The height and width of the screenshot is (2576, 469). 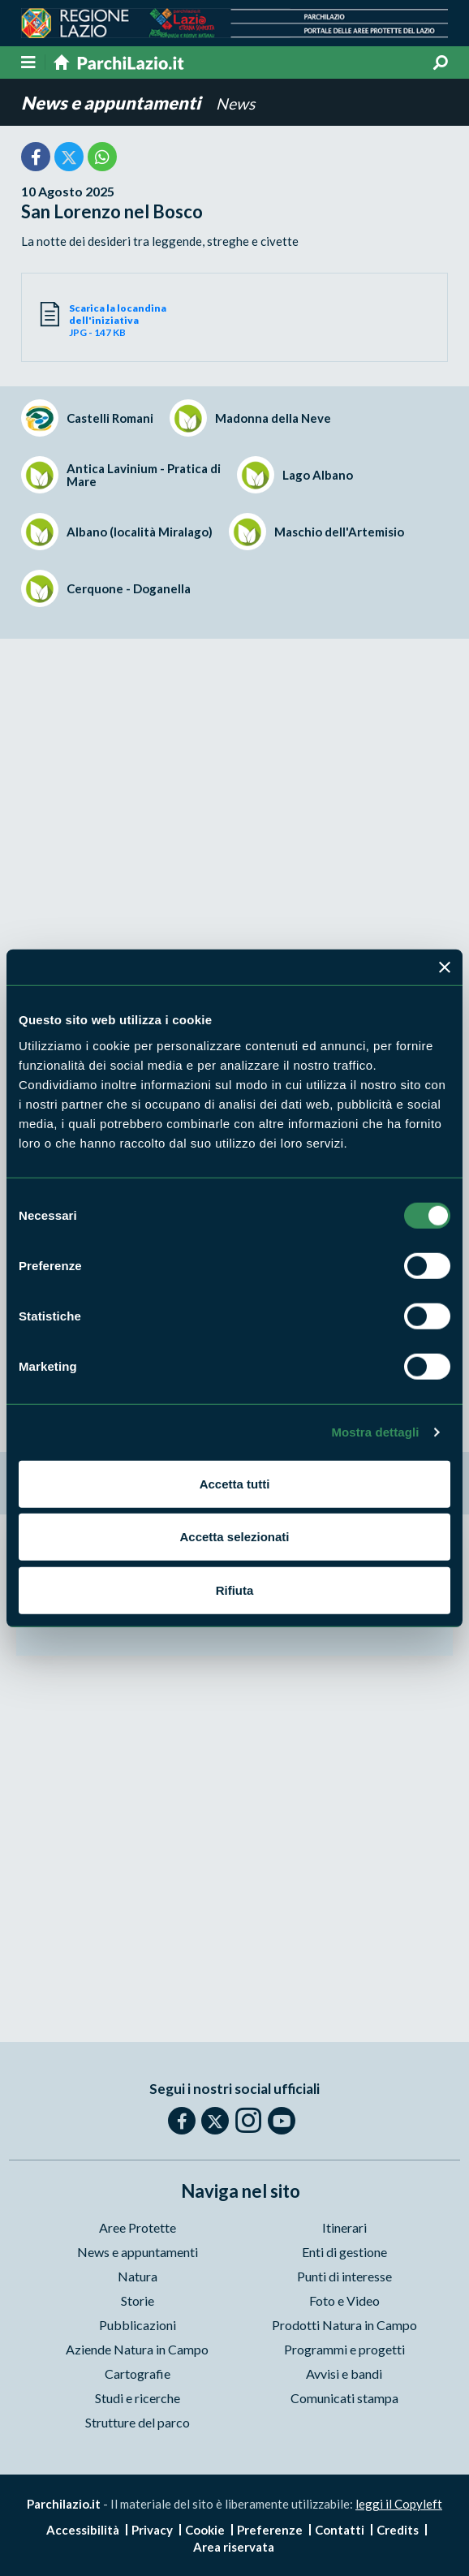 What do you see at coordinates (205, 2529) in the screenshot?
I see `Cookie` at bounding box center [205, 2529].